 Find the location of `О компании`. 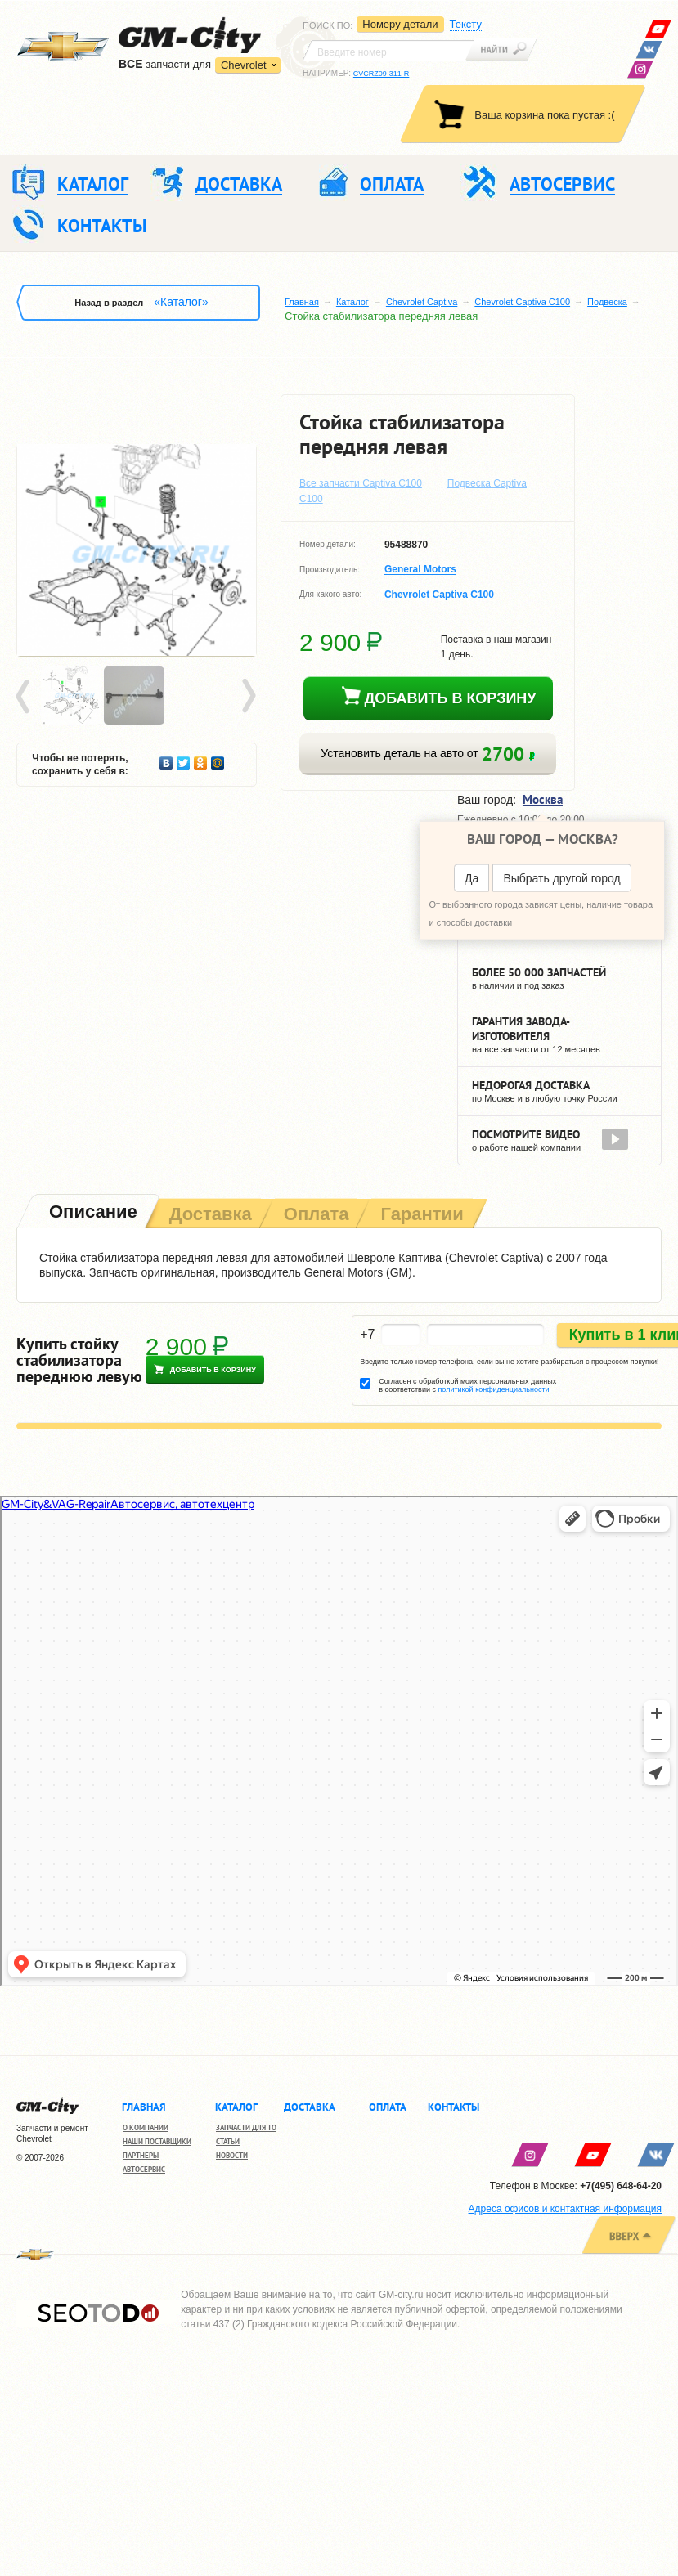

О компании is located at coordinates (145, 2127).